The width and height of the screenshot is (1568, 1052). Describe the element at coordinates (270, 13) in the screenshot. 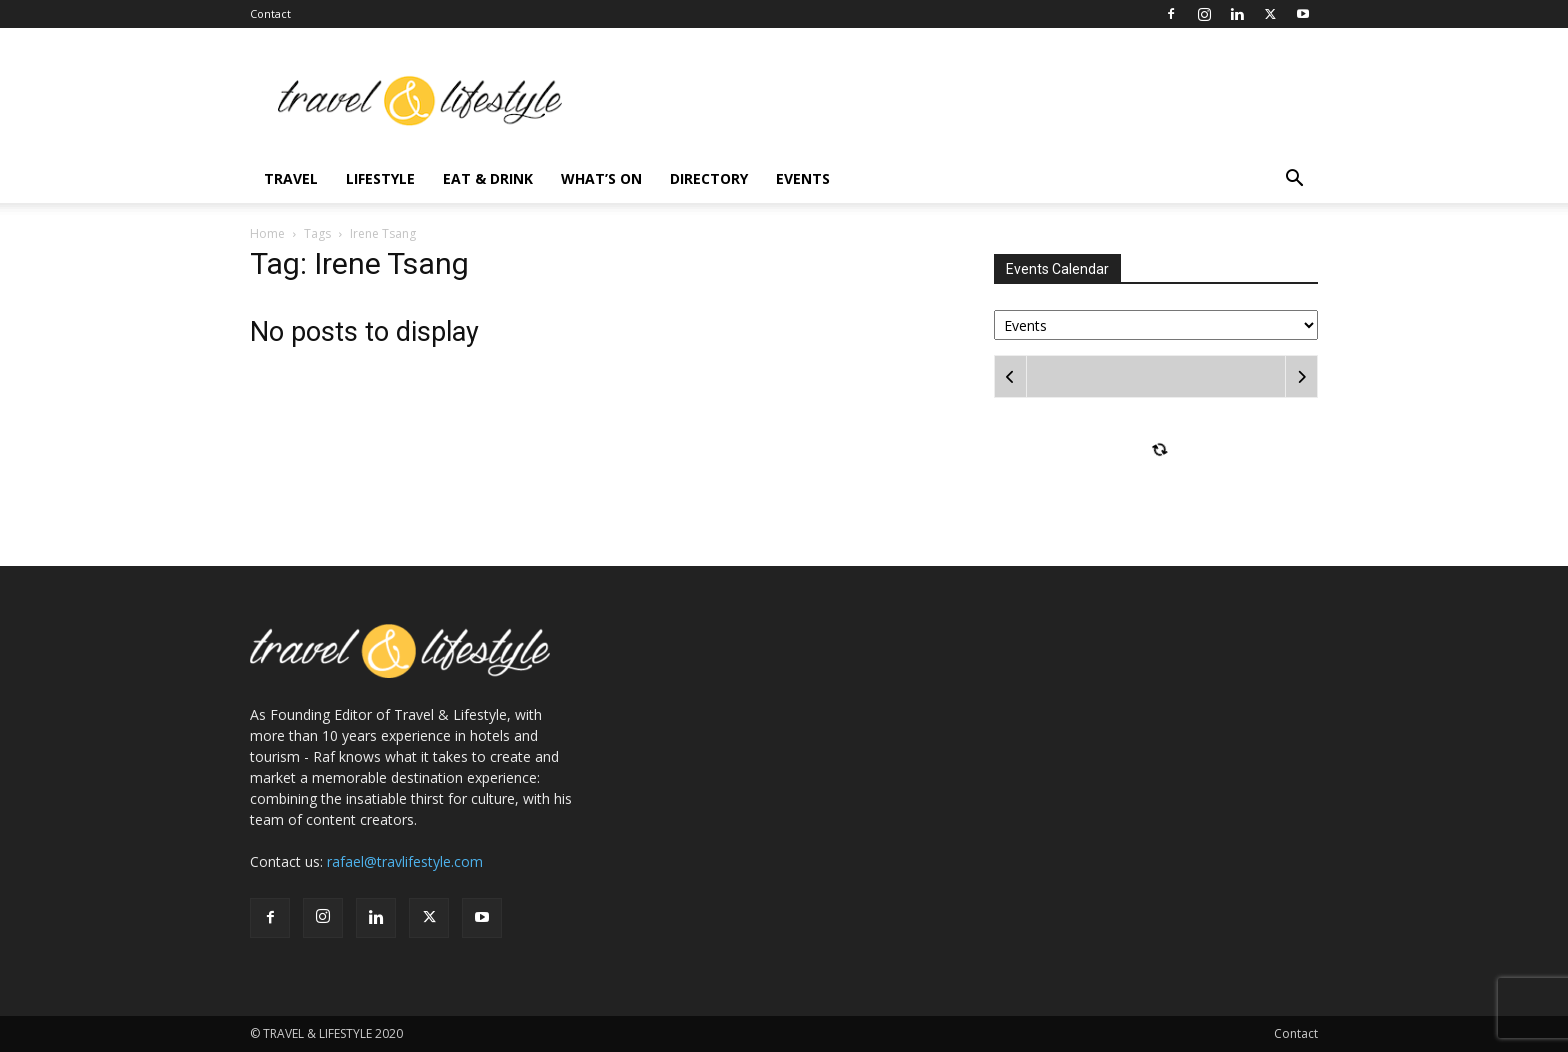

I see `Contact` at that location.